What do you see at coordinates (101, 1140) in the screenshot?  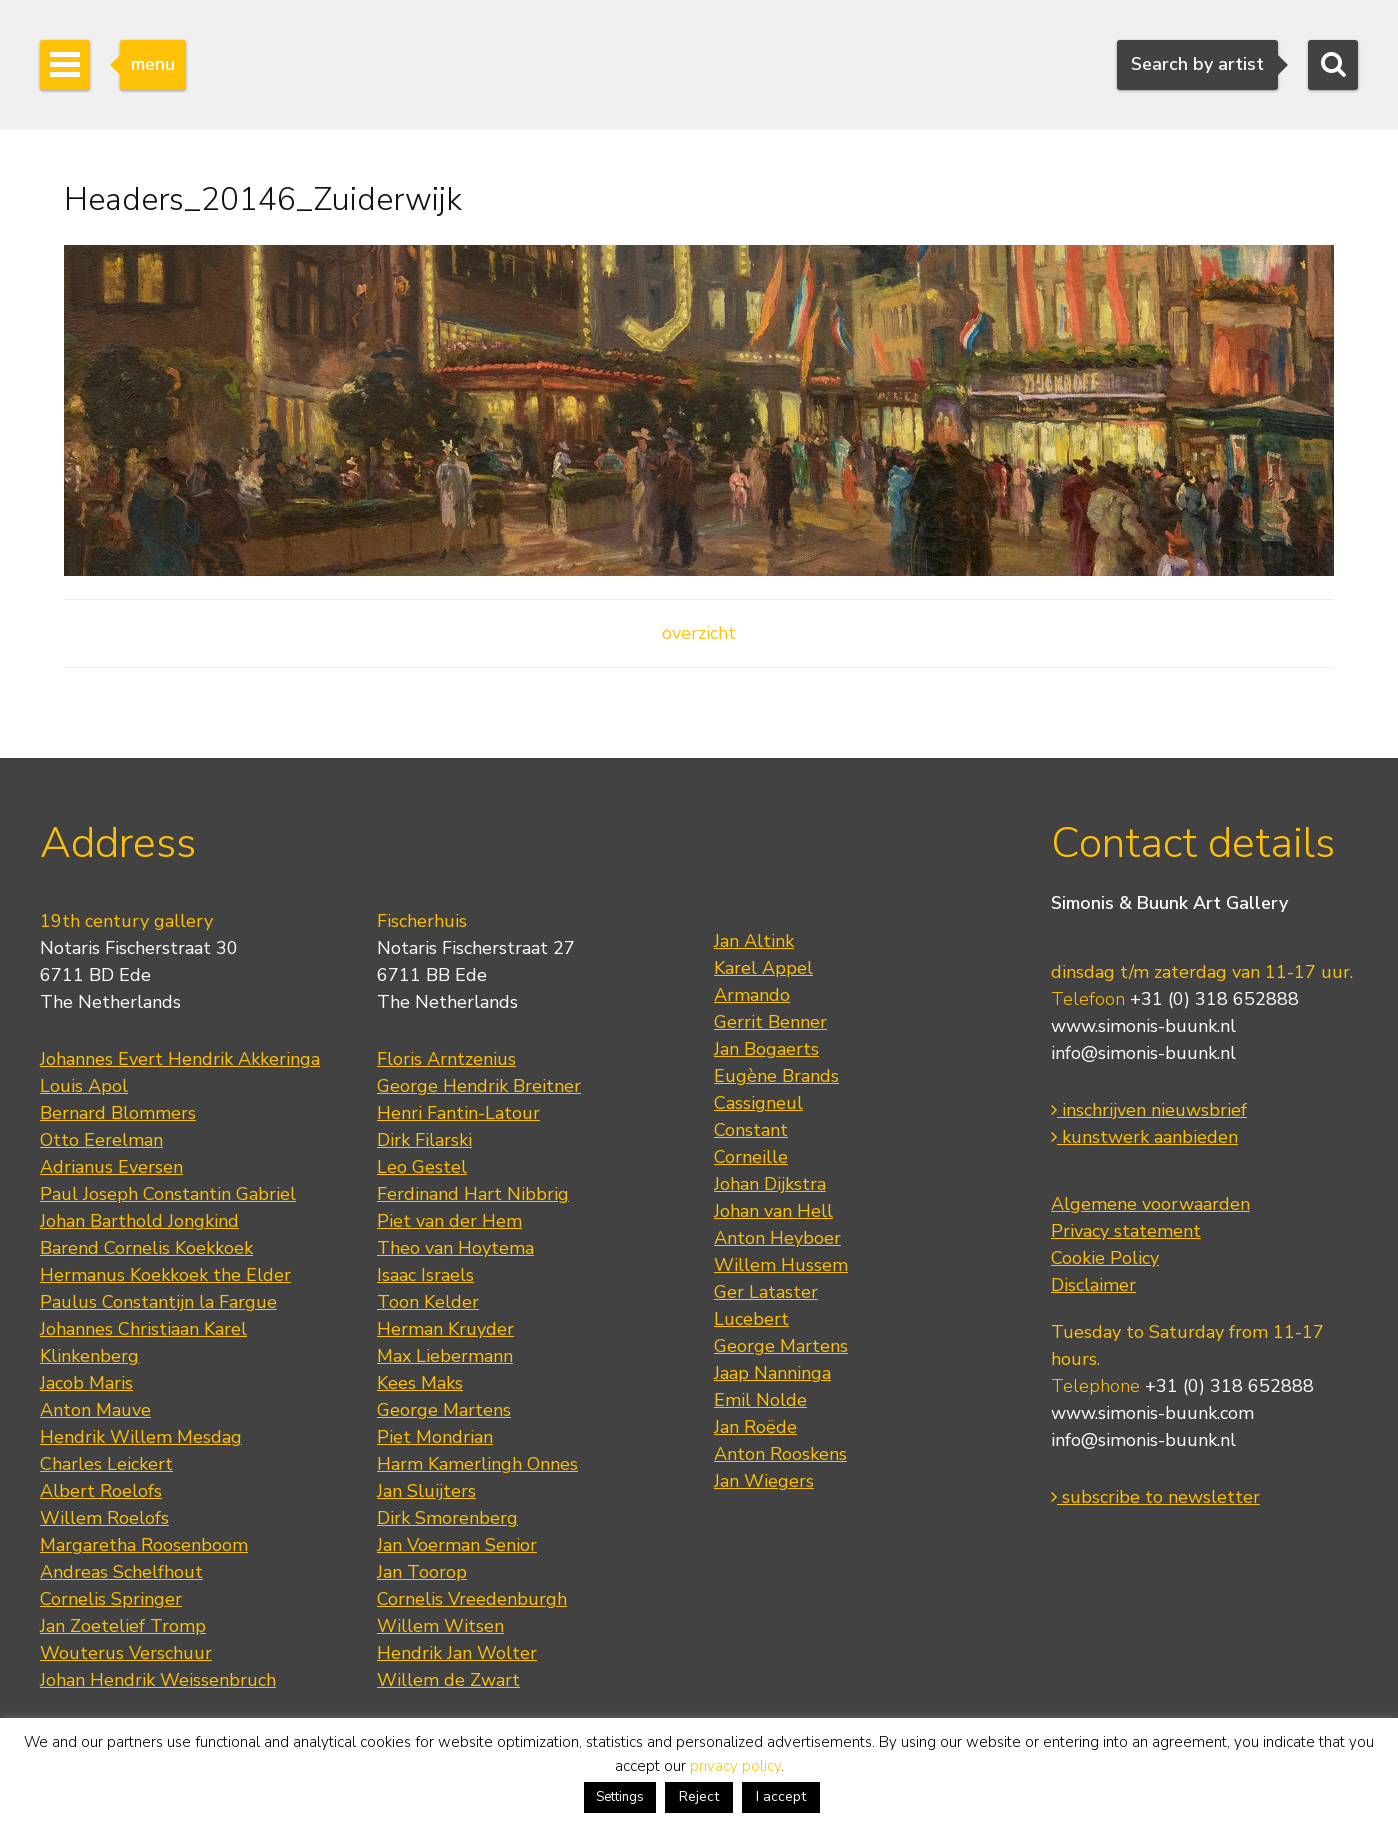 I see `Otto Eerelman` at bounding box center [101, 1140].